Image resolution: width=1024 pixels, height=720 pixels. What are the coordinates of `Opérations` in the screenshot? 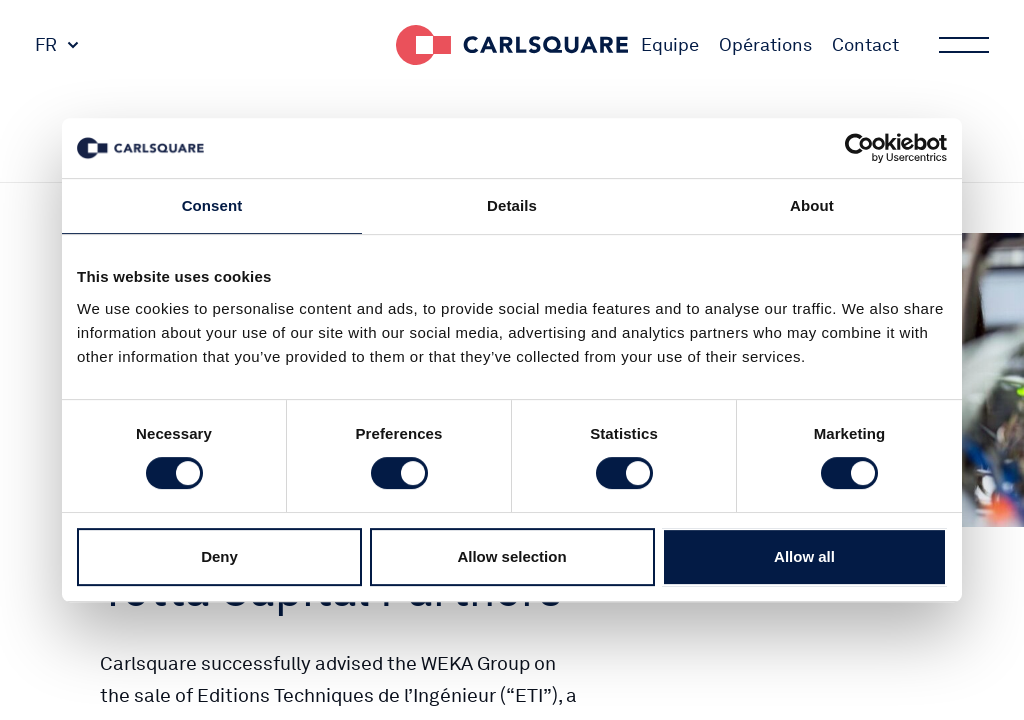 It's located at (765, 44).